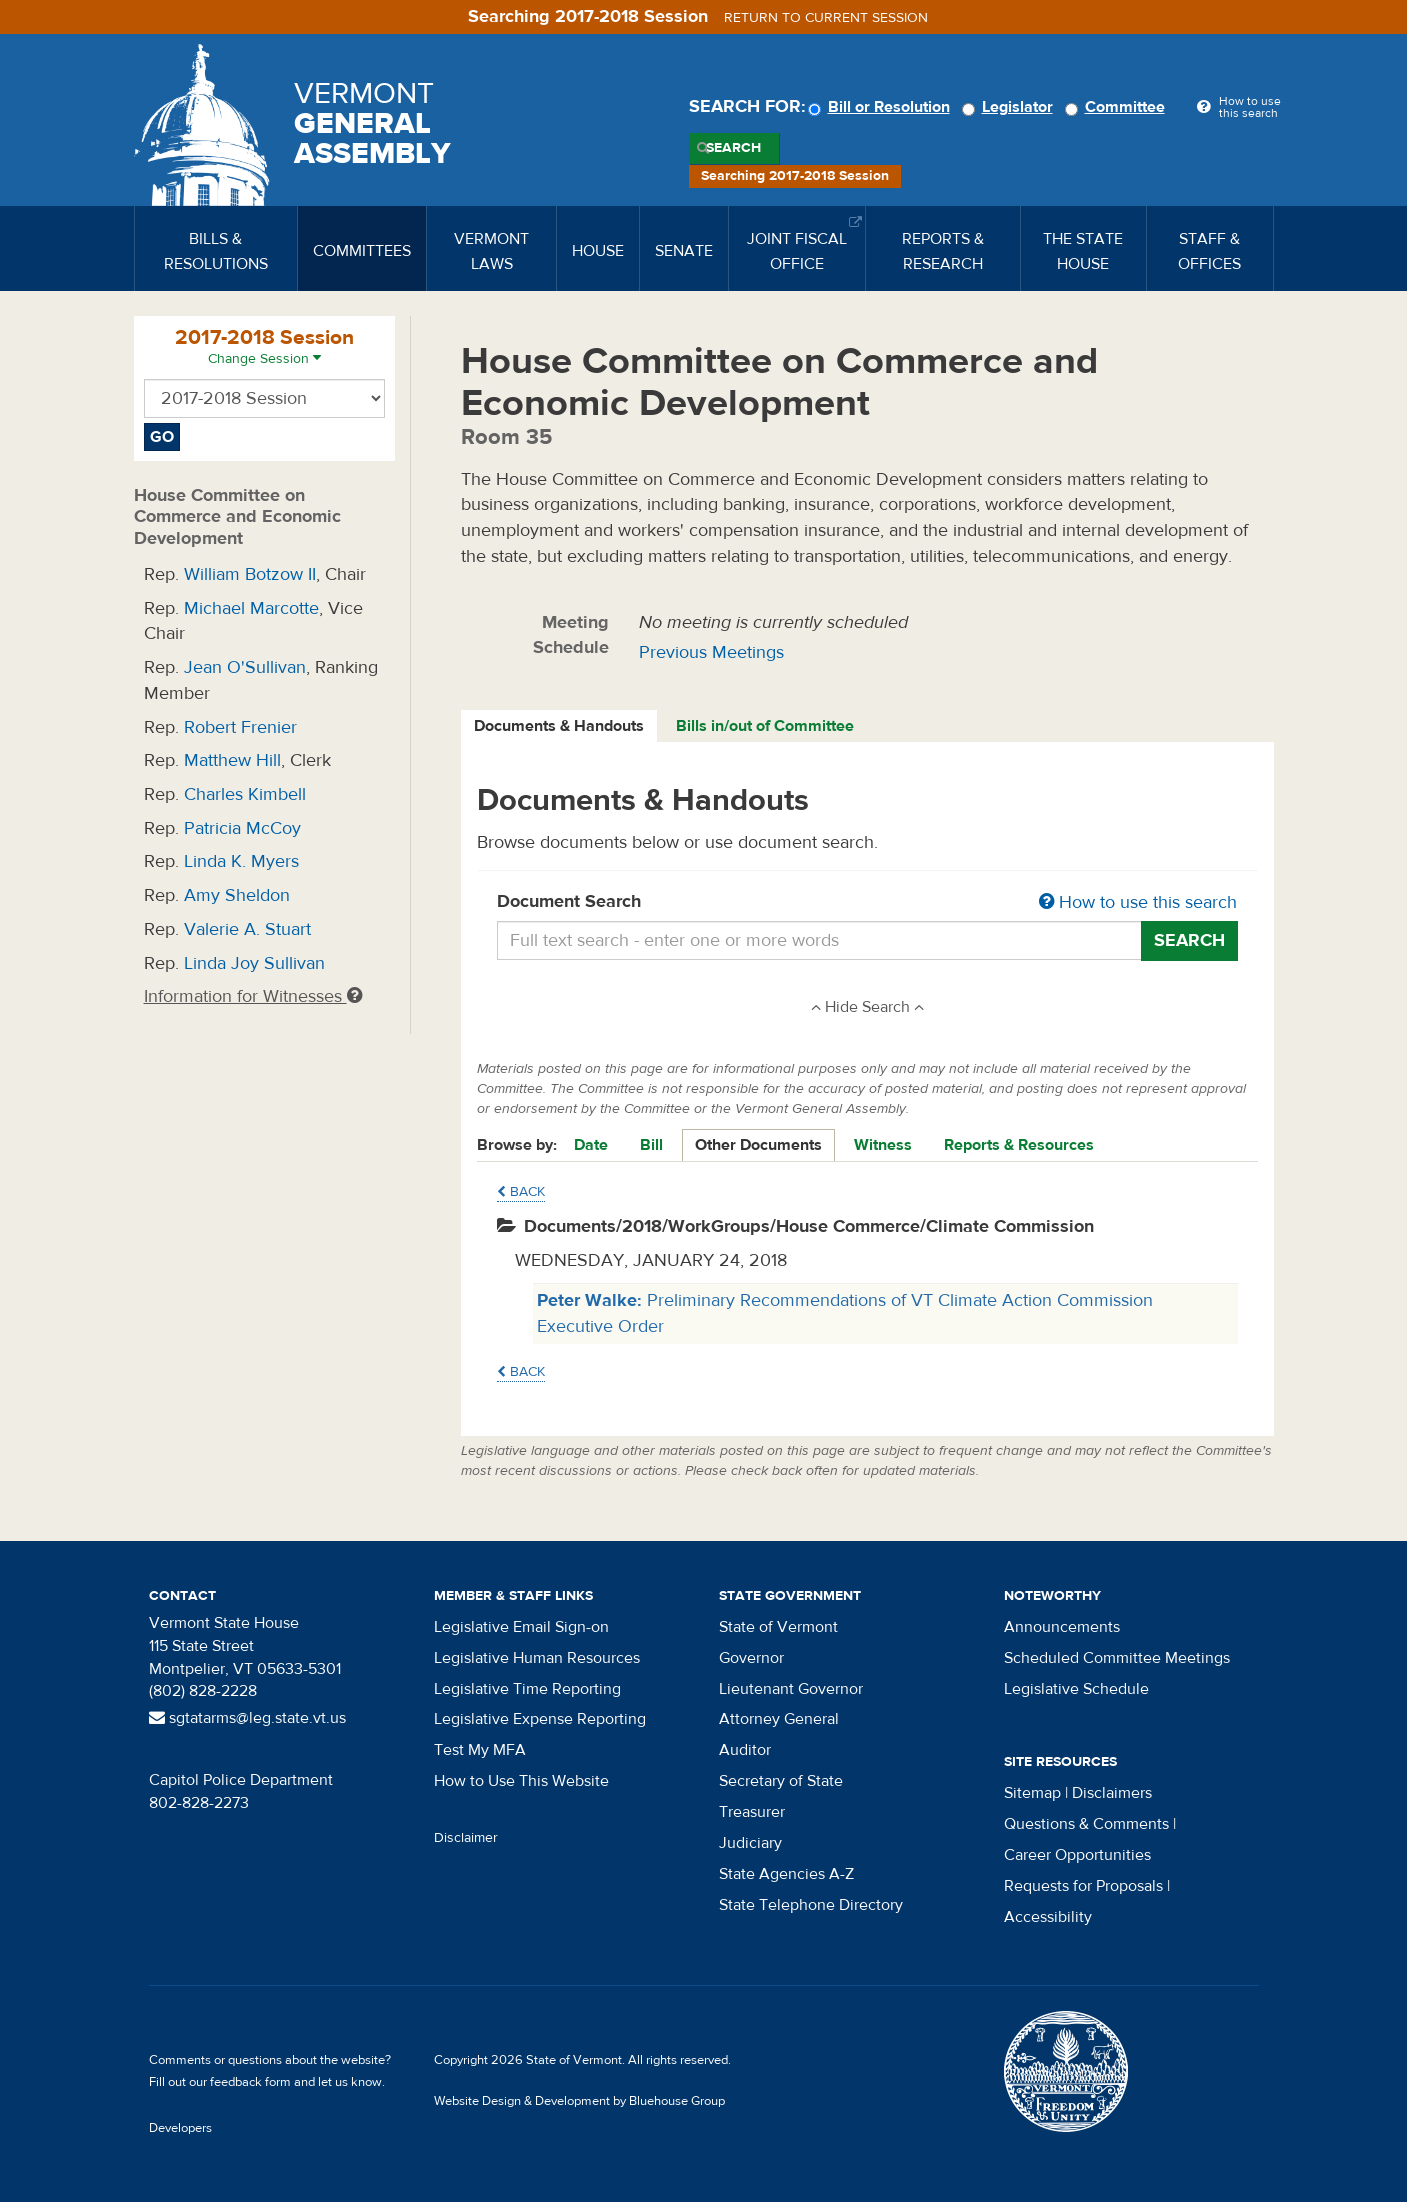  What do you see at coordinates (241, 861) in the screenshot?
I see `Linda K. Myers` at bounding box center [241, 861].